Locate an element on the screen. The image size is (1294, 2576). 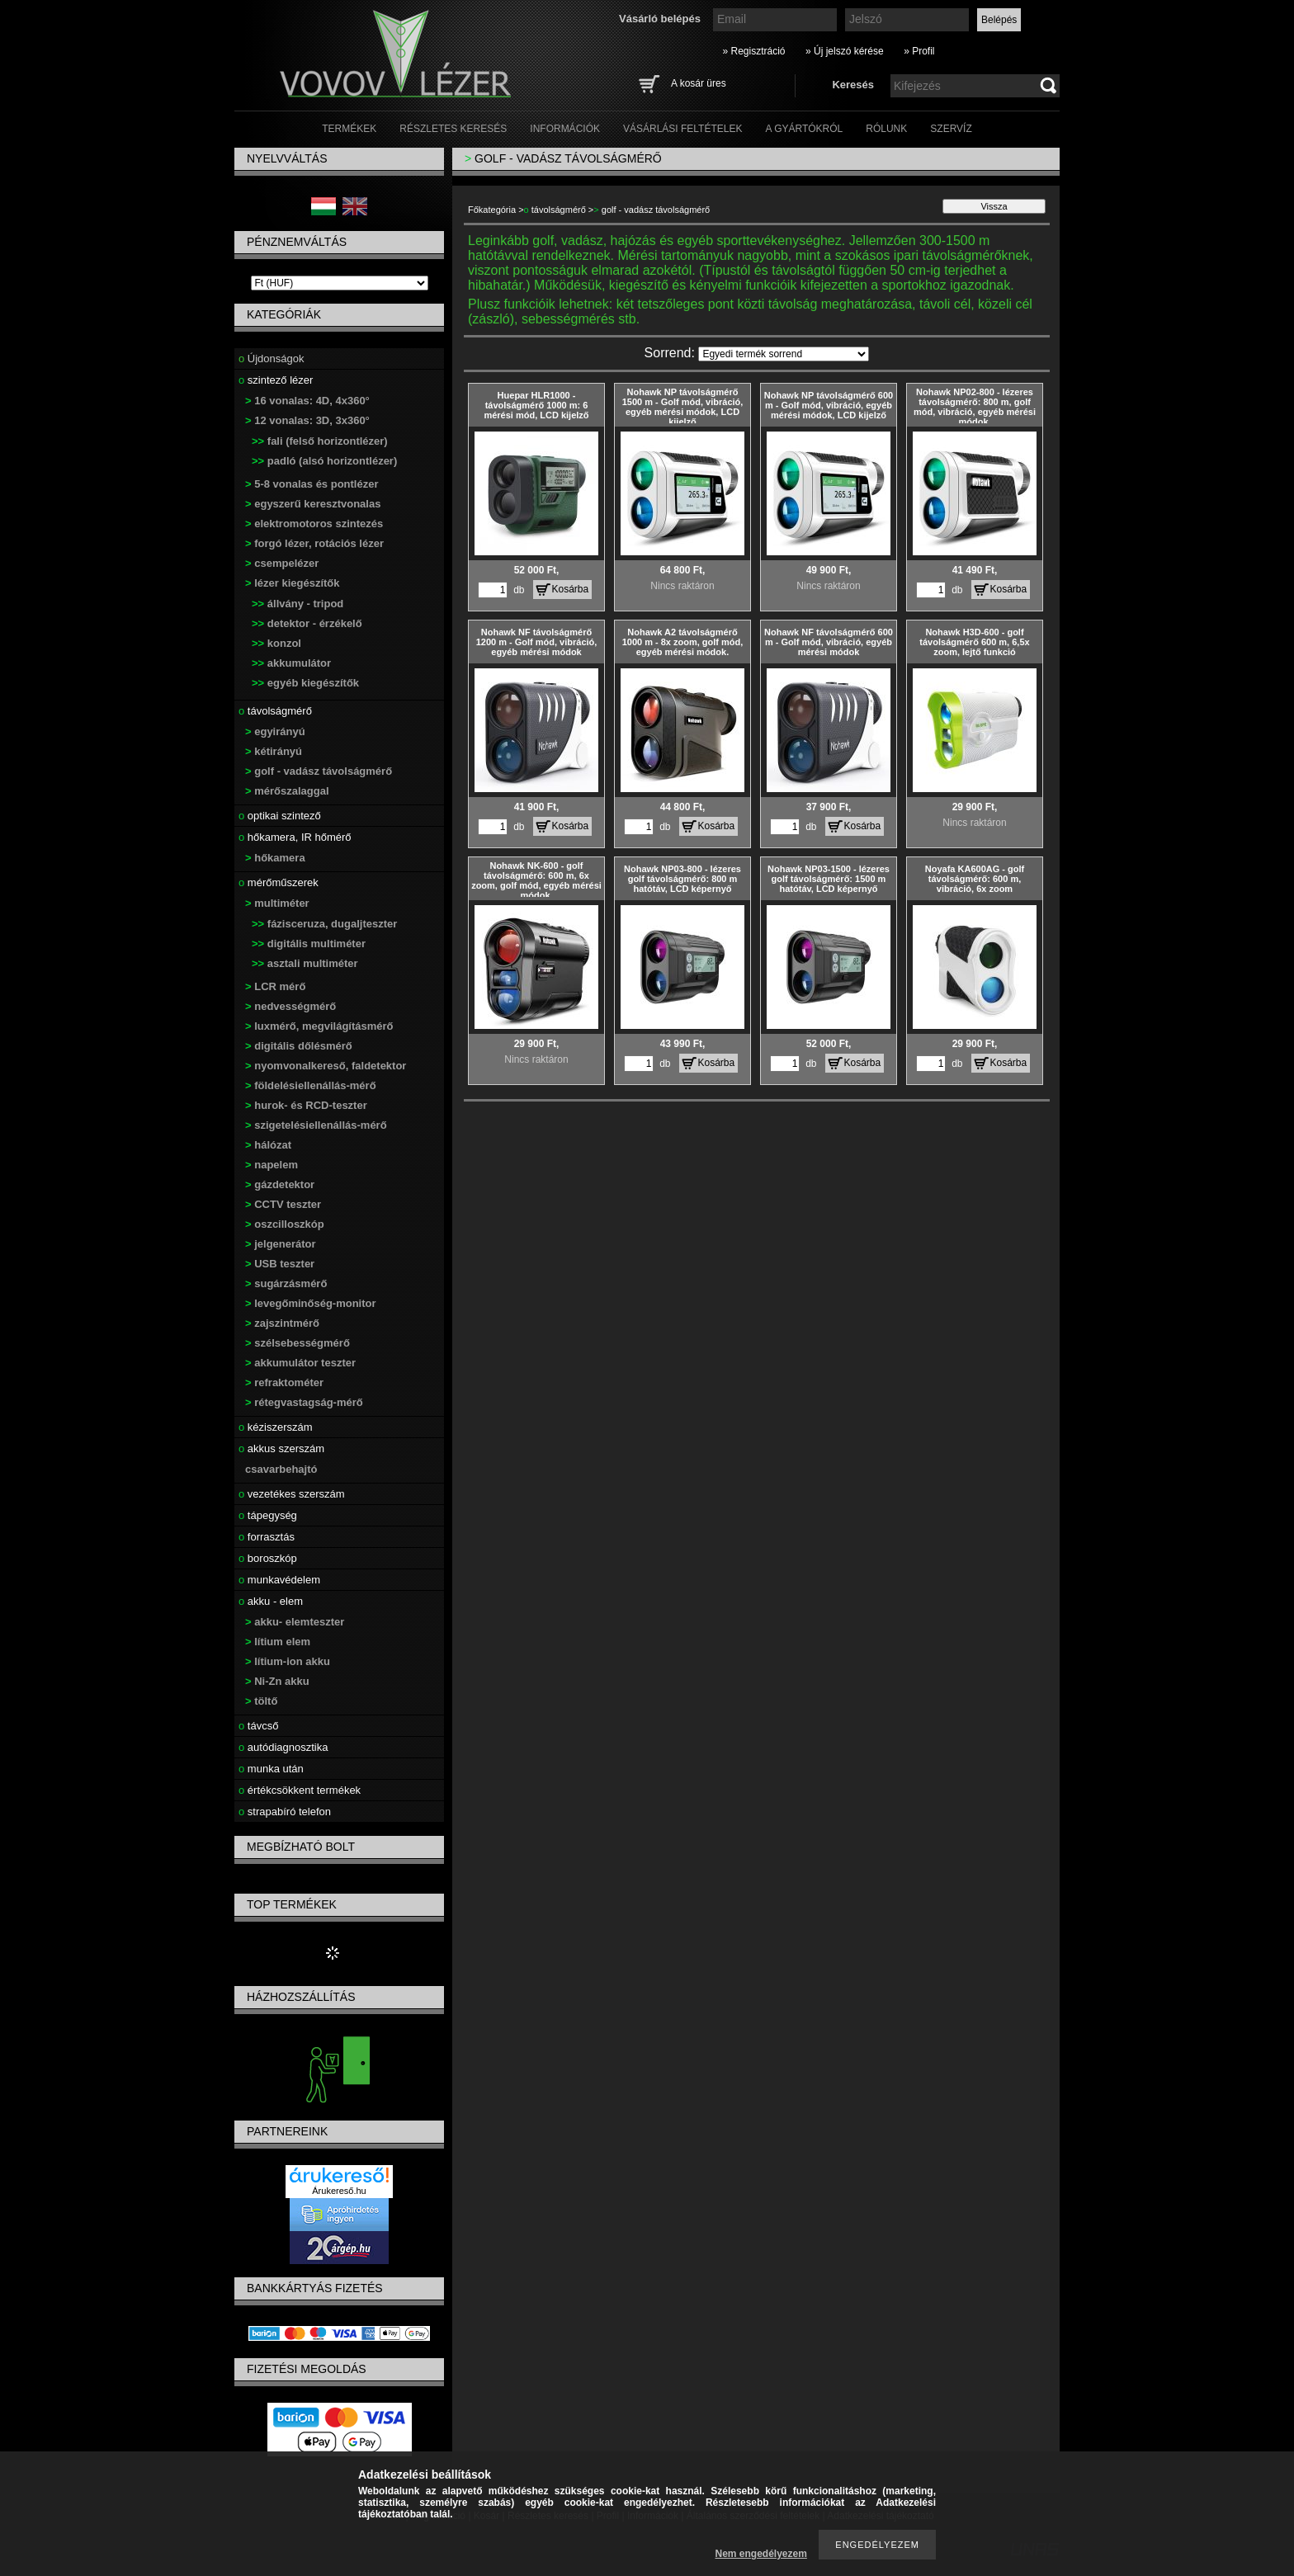
csavarbehajtó is located at coordinates (281, 1469).